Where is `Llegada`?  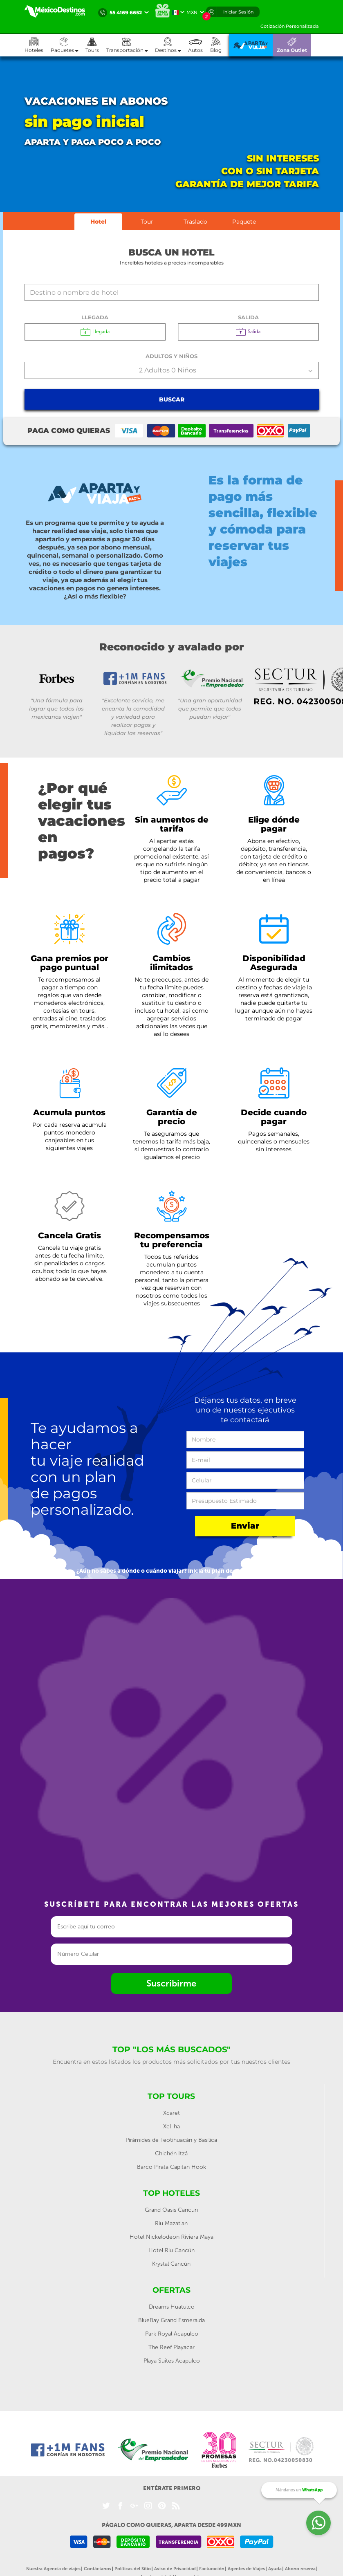 Llegada is located at coordinates (94, 317).